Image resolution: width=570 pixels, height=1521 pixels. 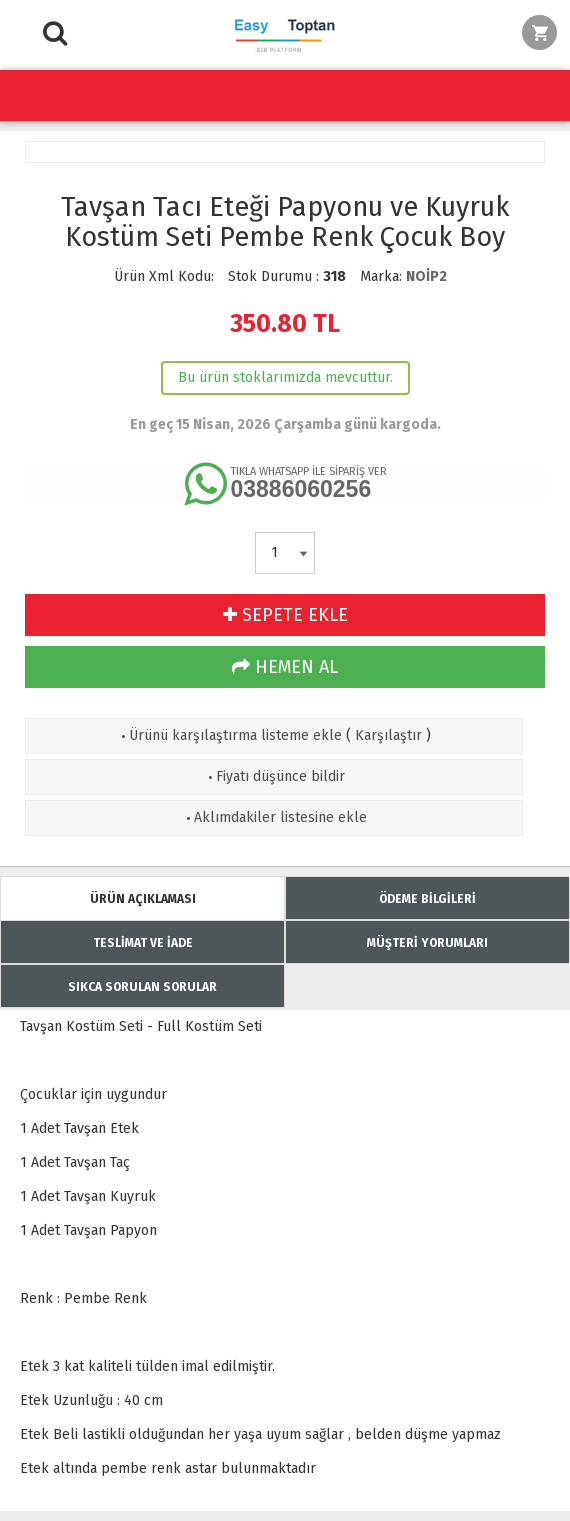 I want to click on Ürünü karşılaştırma listeme ekle, so click(x=229, y=735).